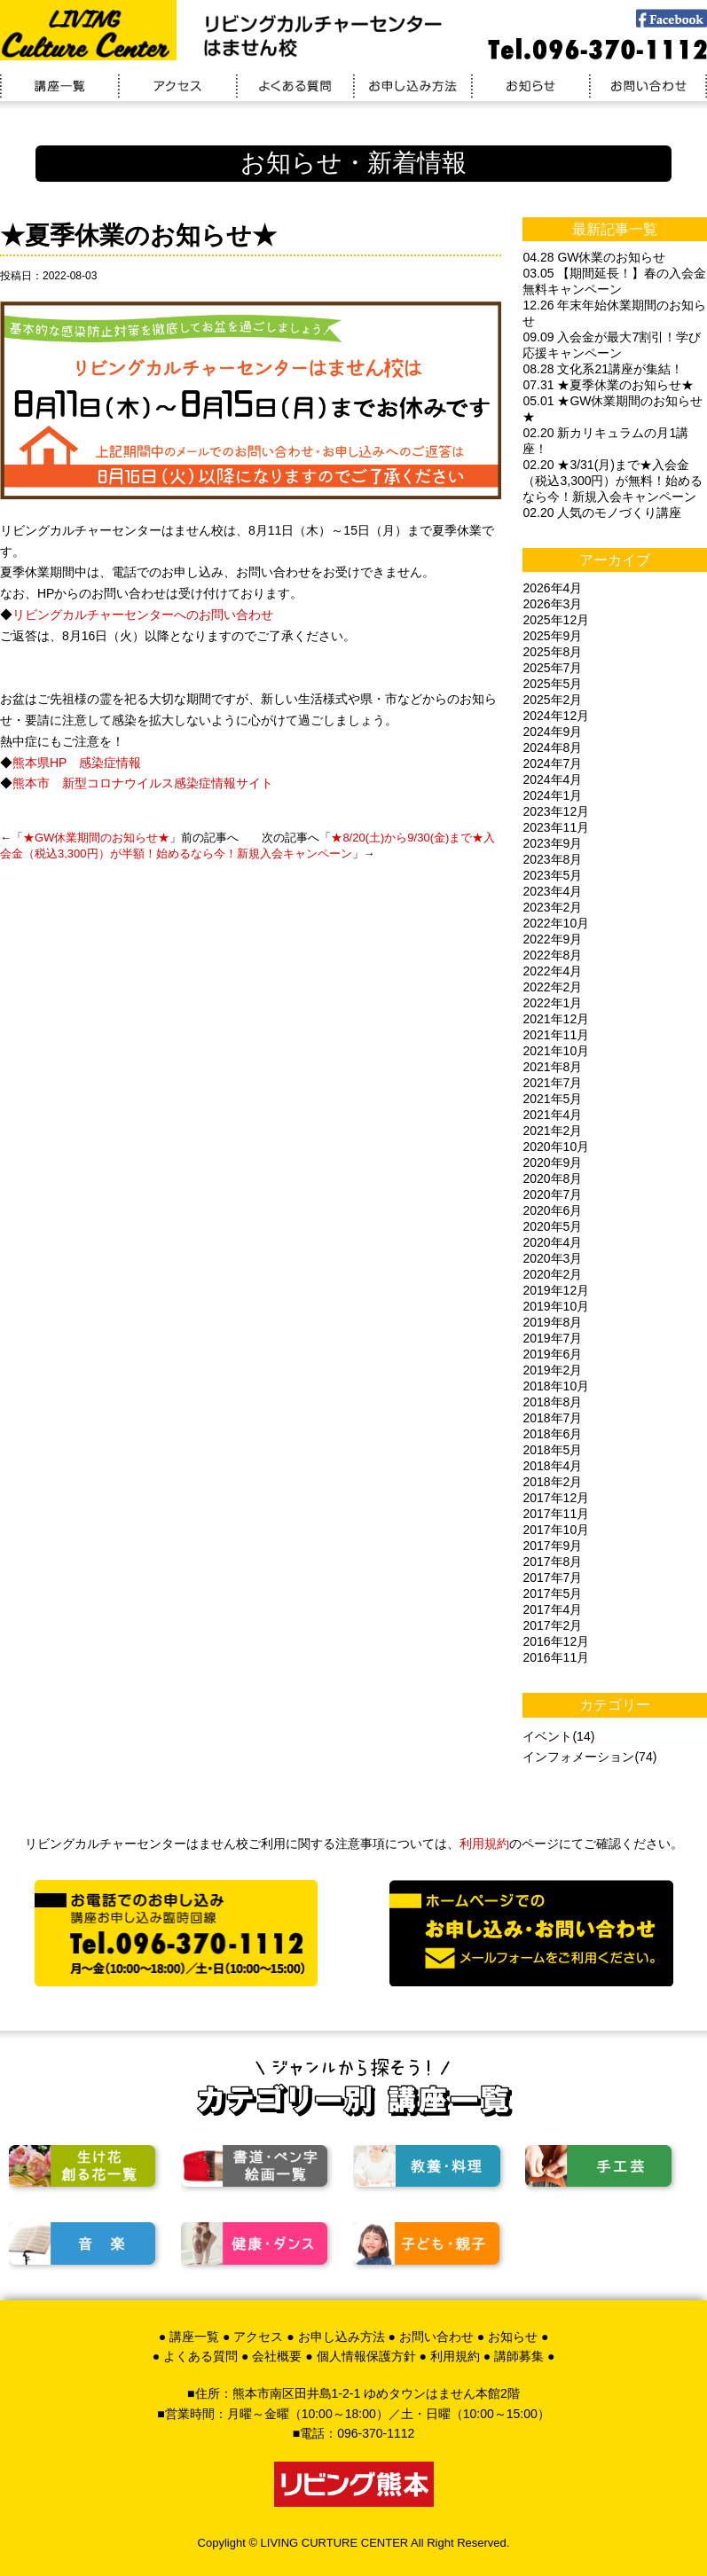  I want to click on リビングカルチャーセンターへのお問い合わせ, so click(142, 614).